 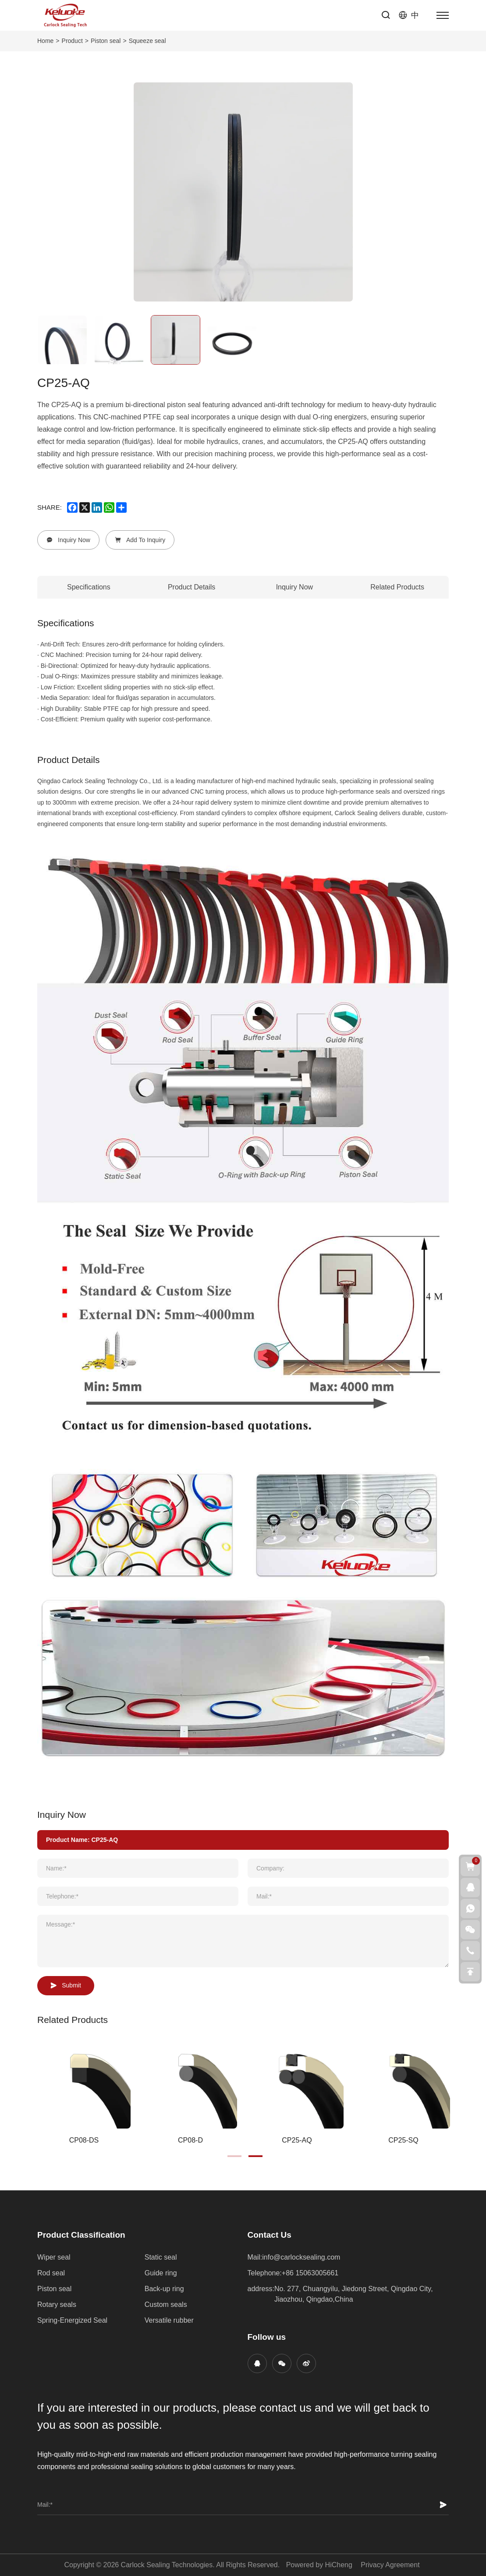 What do you see at coordinates (164, 2288) in the screenshot?
I see `Back-up ring` at bounding box center [164, 2288].